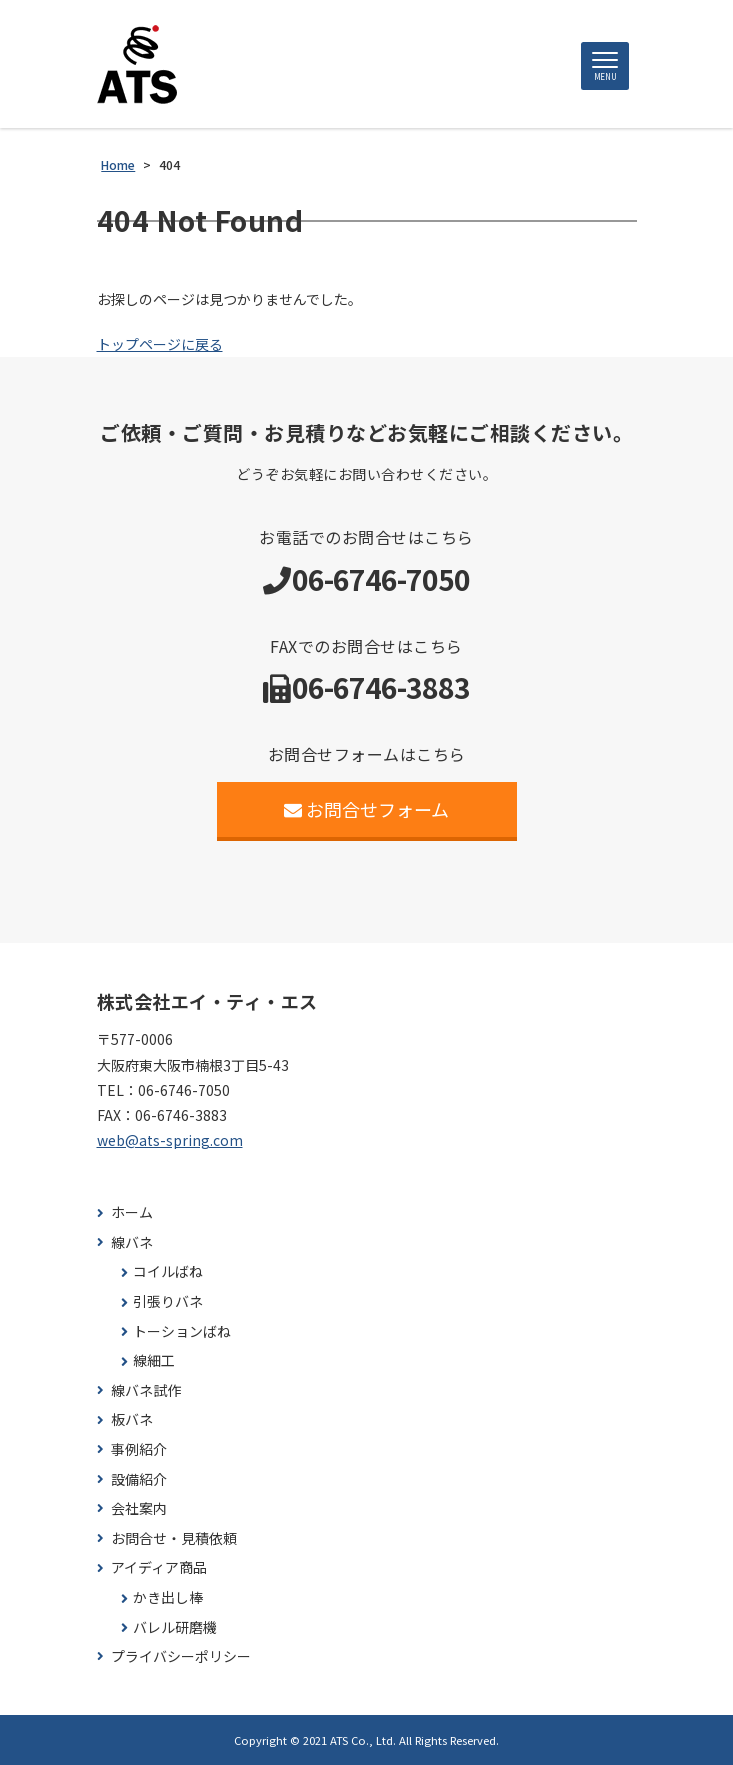  Describe the element at coordinates (132, 1242) in the screenshot. I see `線バネ` at that location.